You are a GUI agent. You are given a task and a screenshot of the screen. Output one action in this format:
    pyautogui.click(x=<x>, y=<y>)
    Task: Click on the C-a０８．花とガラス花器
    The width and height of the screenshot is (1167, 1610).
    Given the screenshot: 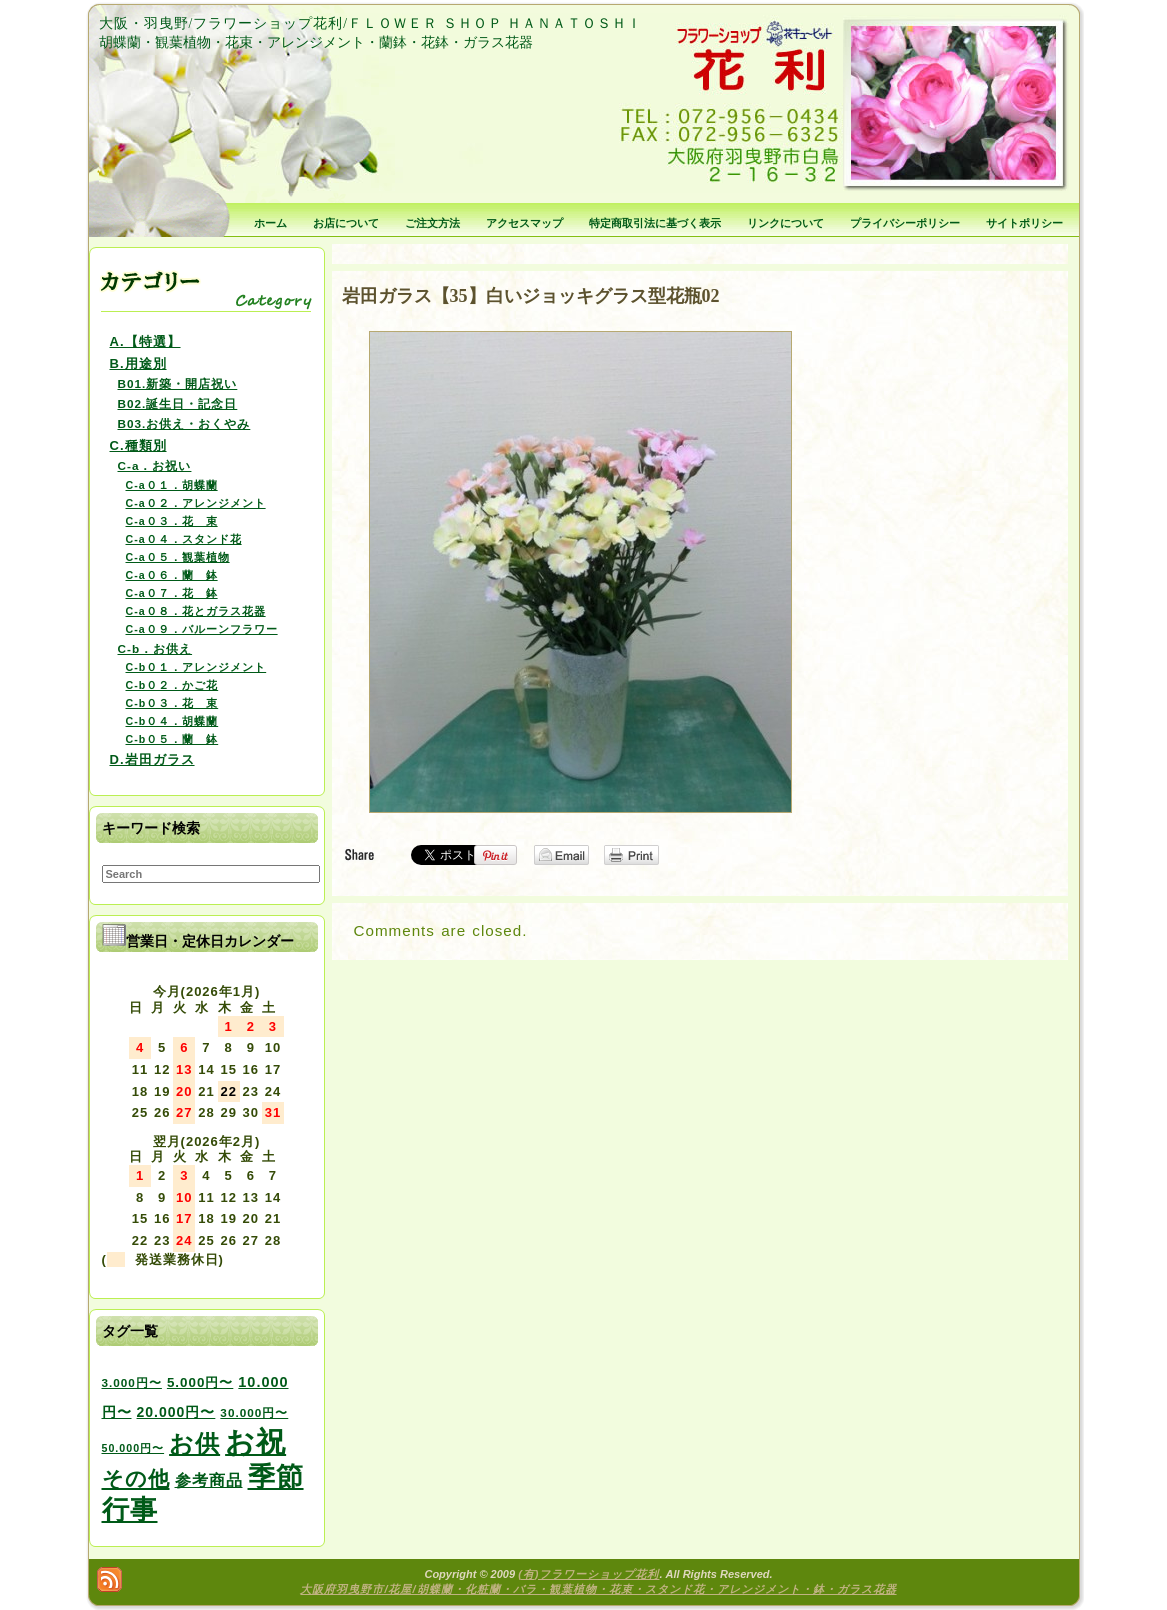 What is the action you would take?
    pyautogui.click(x=196, y=611)
    